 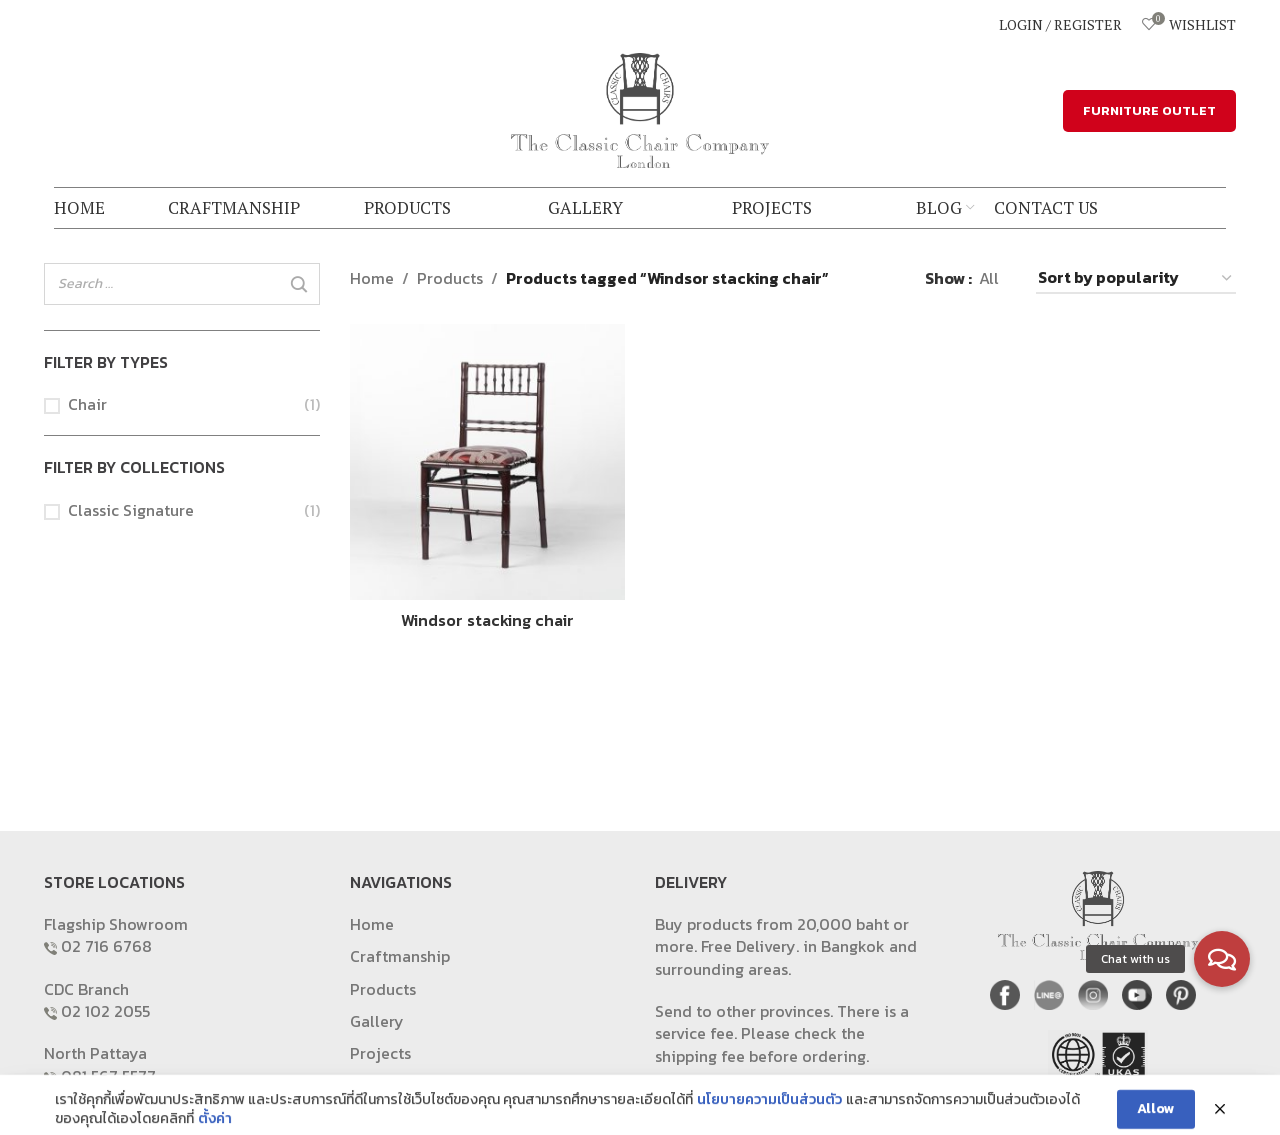 What do you see at coordinates (450, 278) in the screenshot?
I see `Products` at bounding box center [450, 278].